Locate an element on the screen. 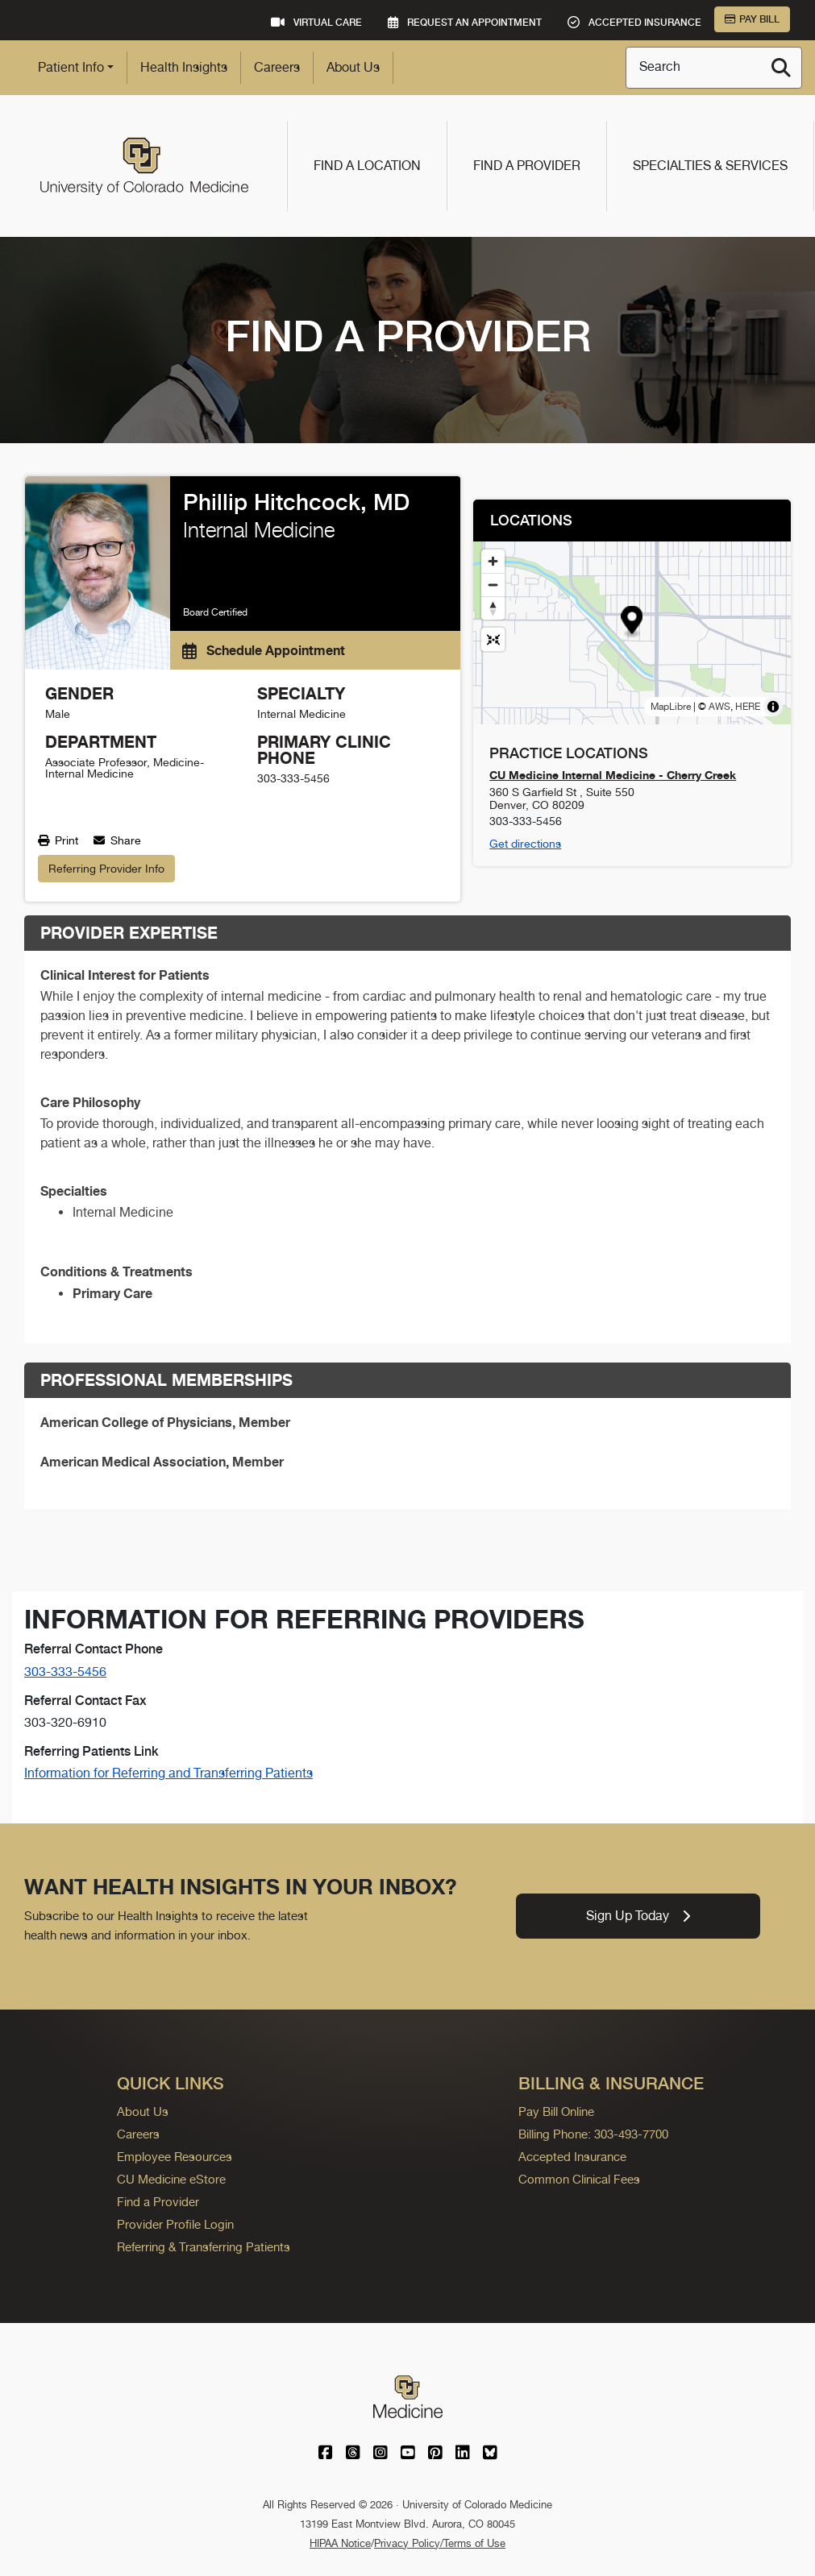 The image size is (815, 2576). Sign Up Today [link] is located at coordinates (638, 1915).